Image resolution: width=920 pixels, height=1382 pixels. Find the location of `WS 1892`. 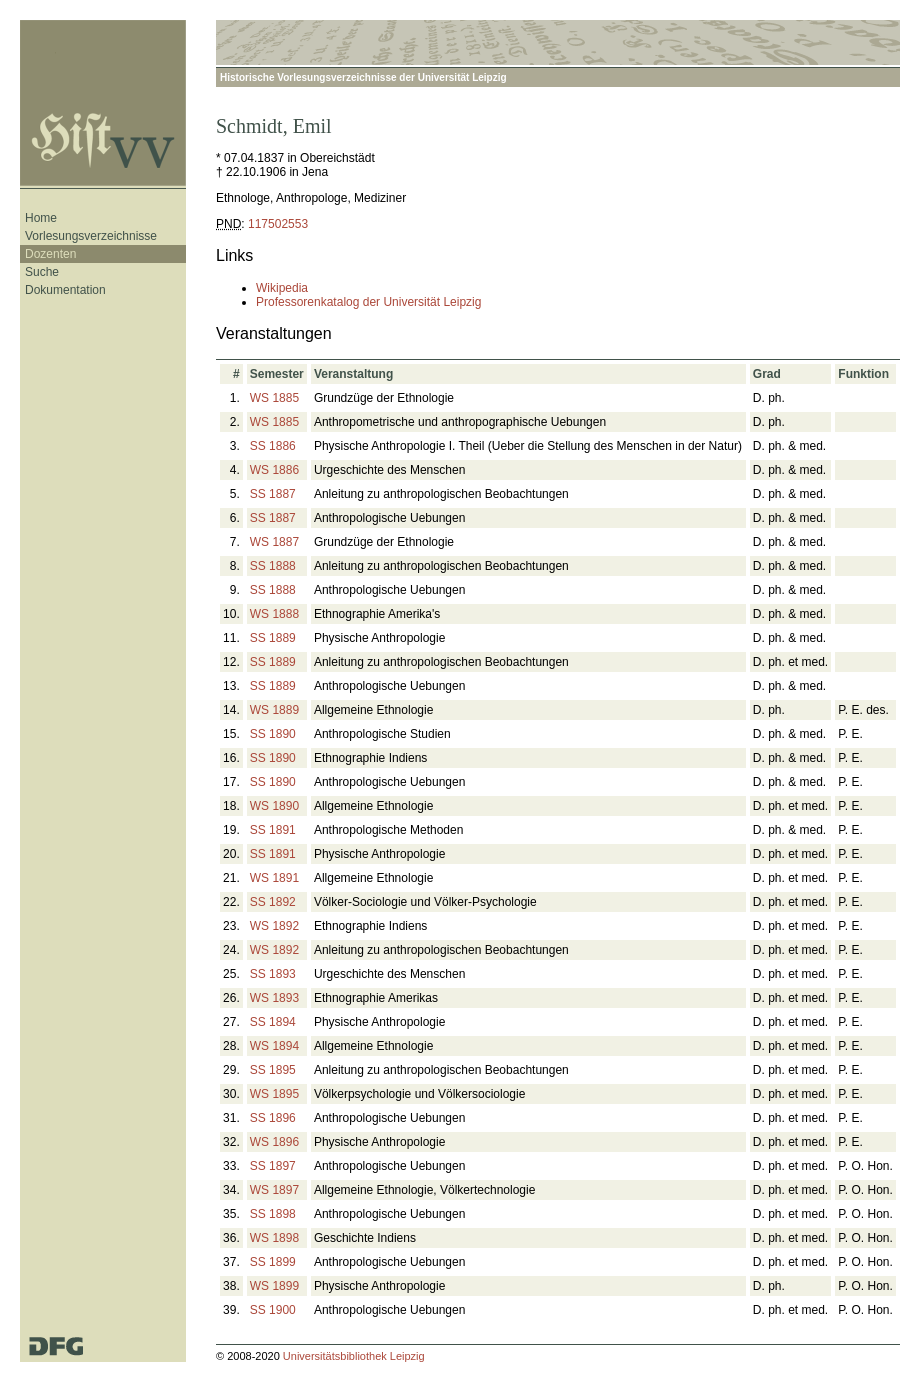

WS 1892 is located at coordinates (274, 926).